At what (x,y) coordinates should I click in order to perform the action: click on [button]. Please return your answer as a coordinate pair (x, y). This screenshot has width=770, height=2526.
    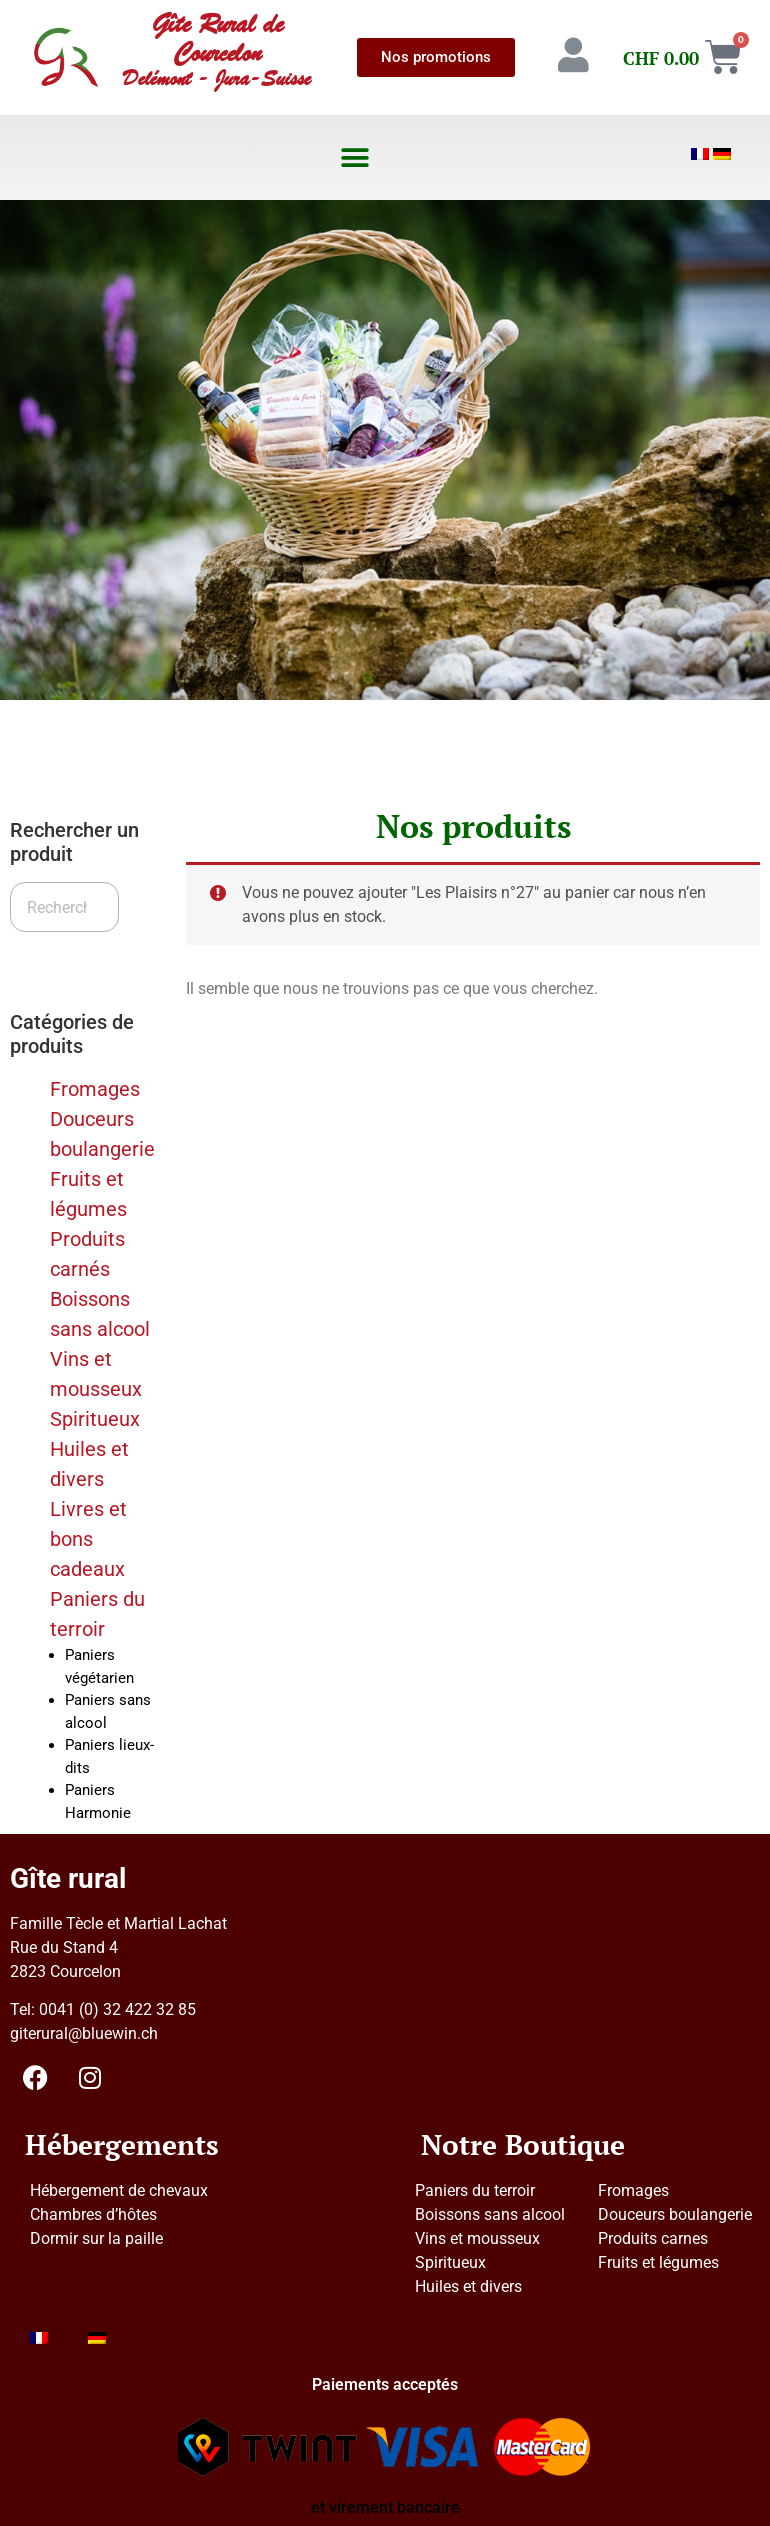
    Looking at the image, I should click on (354, 157).